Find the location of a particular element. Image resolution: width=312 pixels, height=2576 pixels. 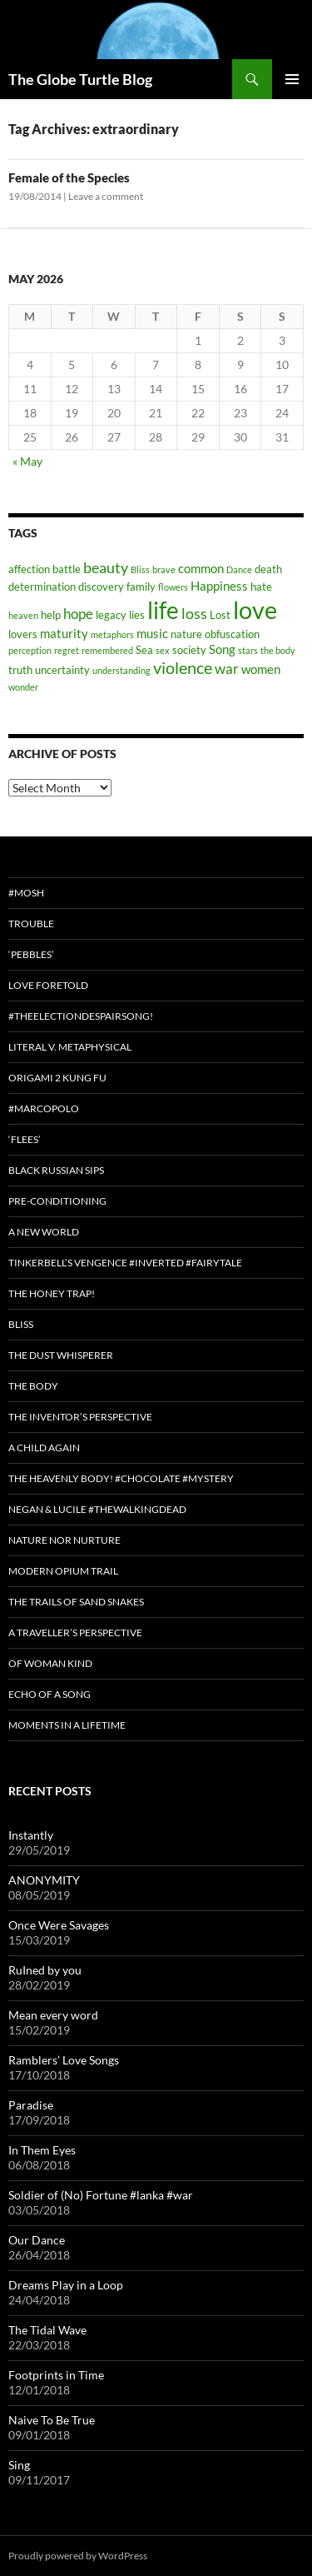

A Traveller’s Perspective is located at coordinates (75, 1632).